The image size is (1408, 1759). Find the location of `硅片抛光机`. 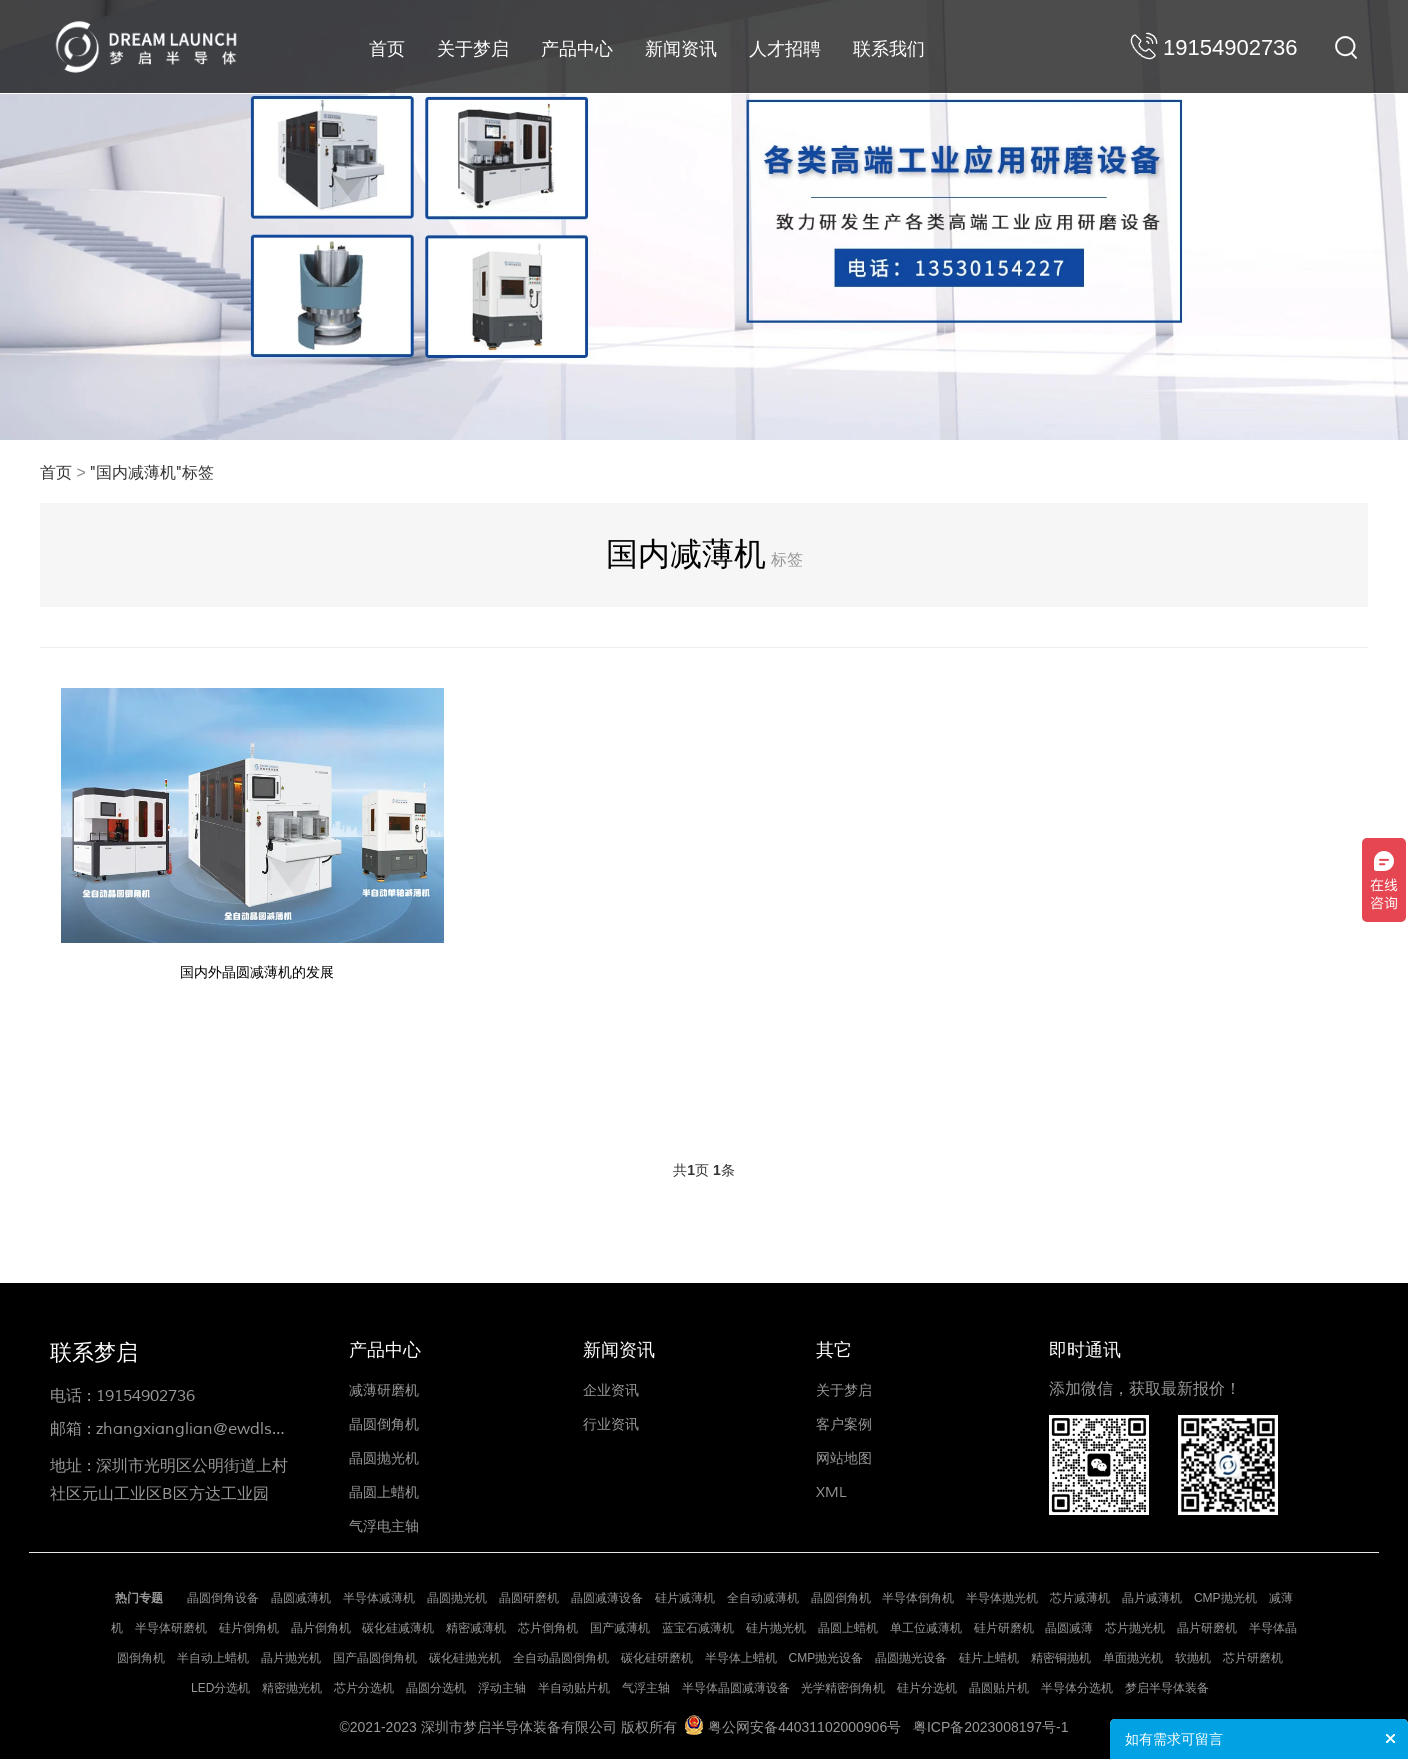

硅片抛光机 is located at coordinates (776, 1628).